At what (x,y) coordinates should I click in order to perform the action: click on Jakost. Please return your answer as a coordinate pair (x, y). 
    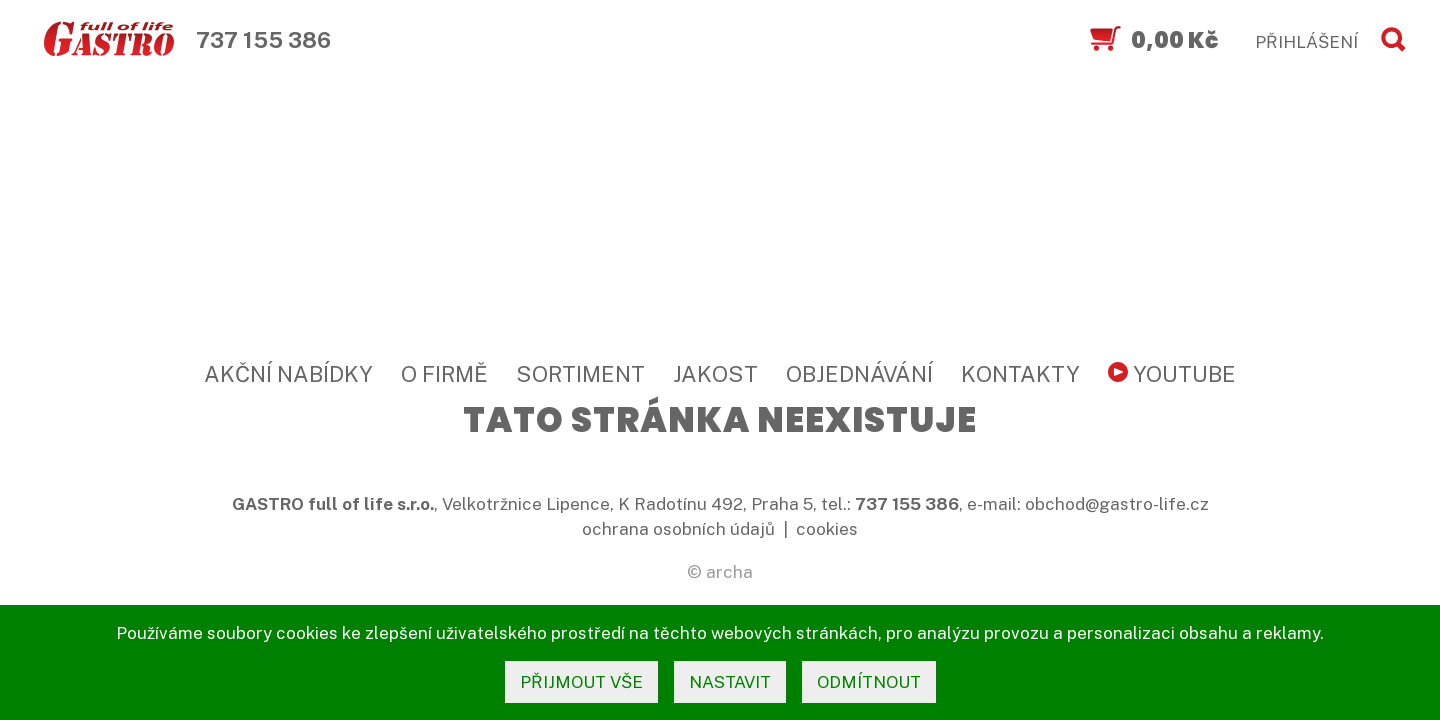
    Looking at the image, I should click on (715, 374).